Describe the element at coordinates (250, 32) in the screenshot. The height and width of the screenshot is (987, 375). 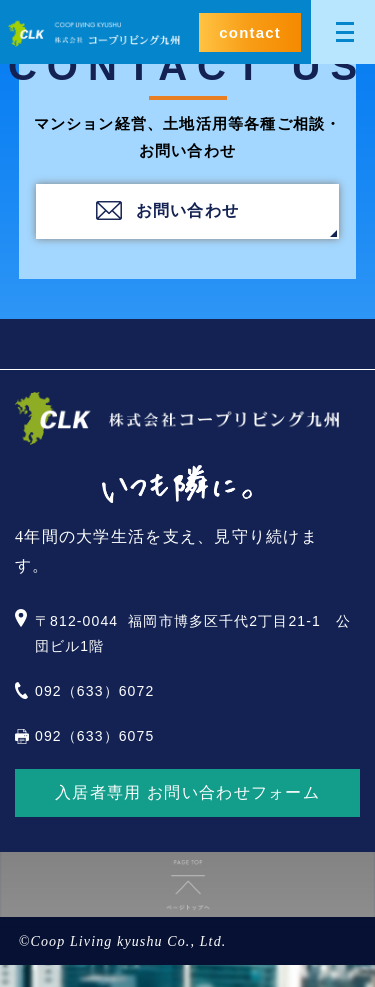
I see `contact` at that location.